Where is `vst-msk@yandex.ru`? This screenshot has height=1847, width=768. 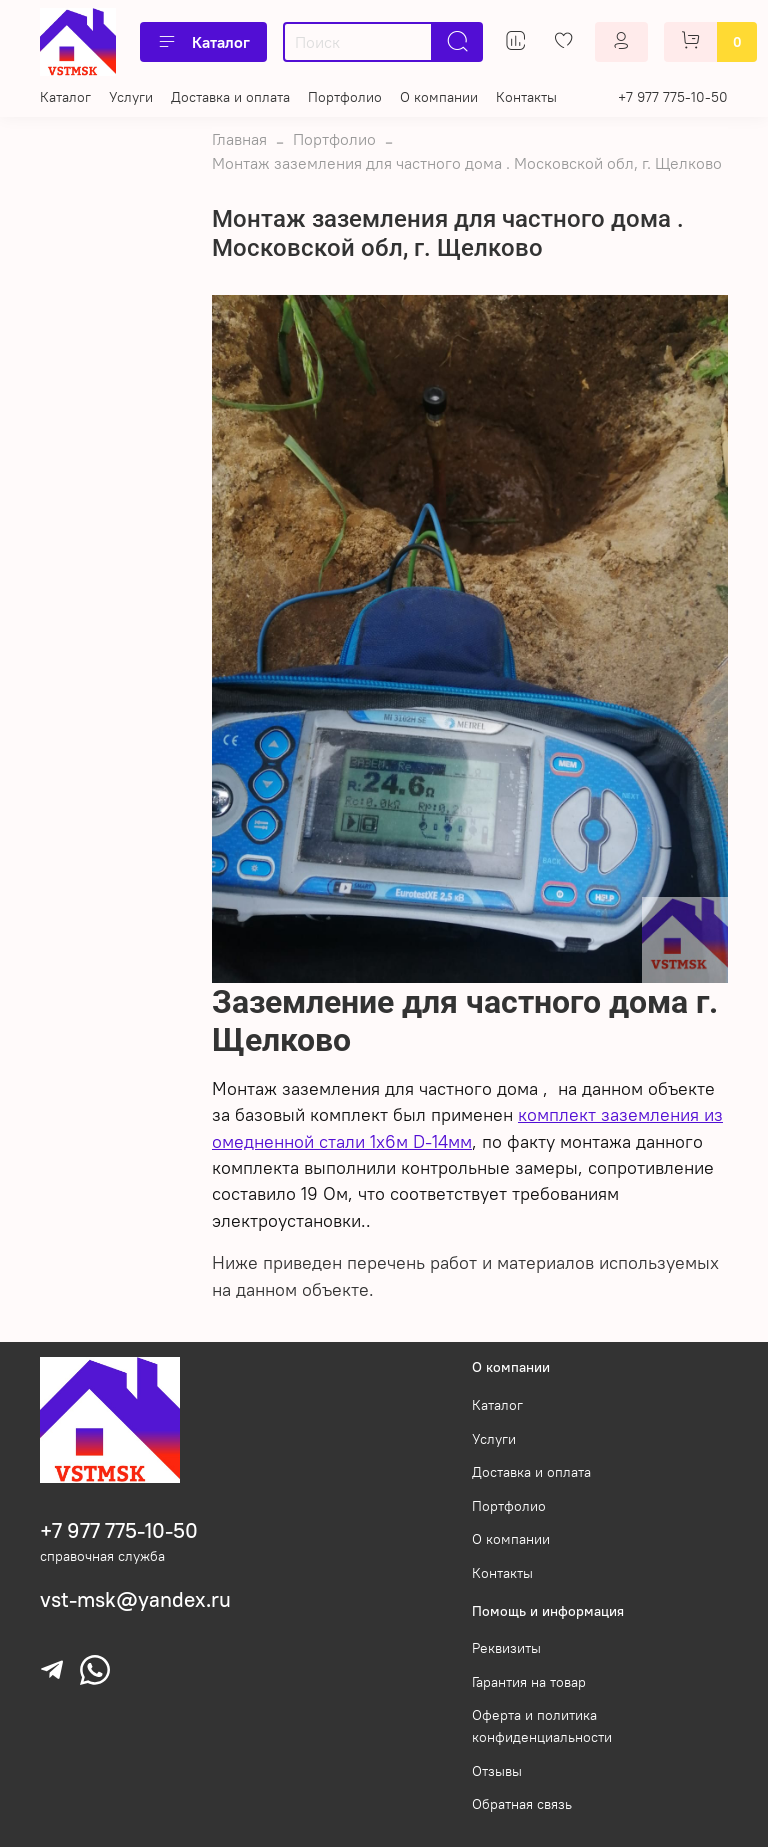
vst-msk@yandex.ru is located at coordinates (135, 1599).